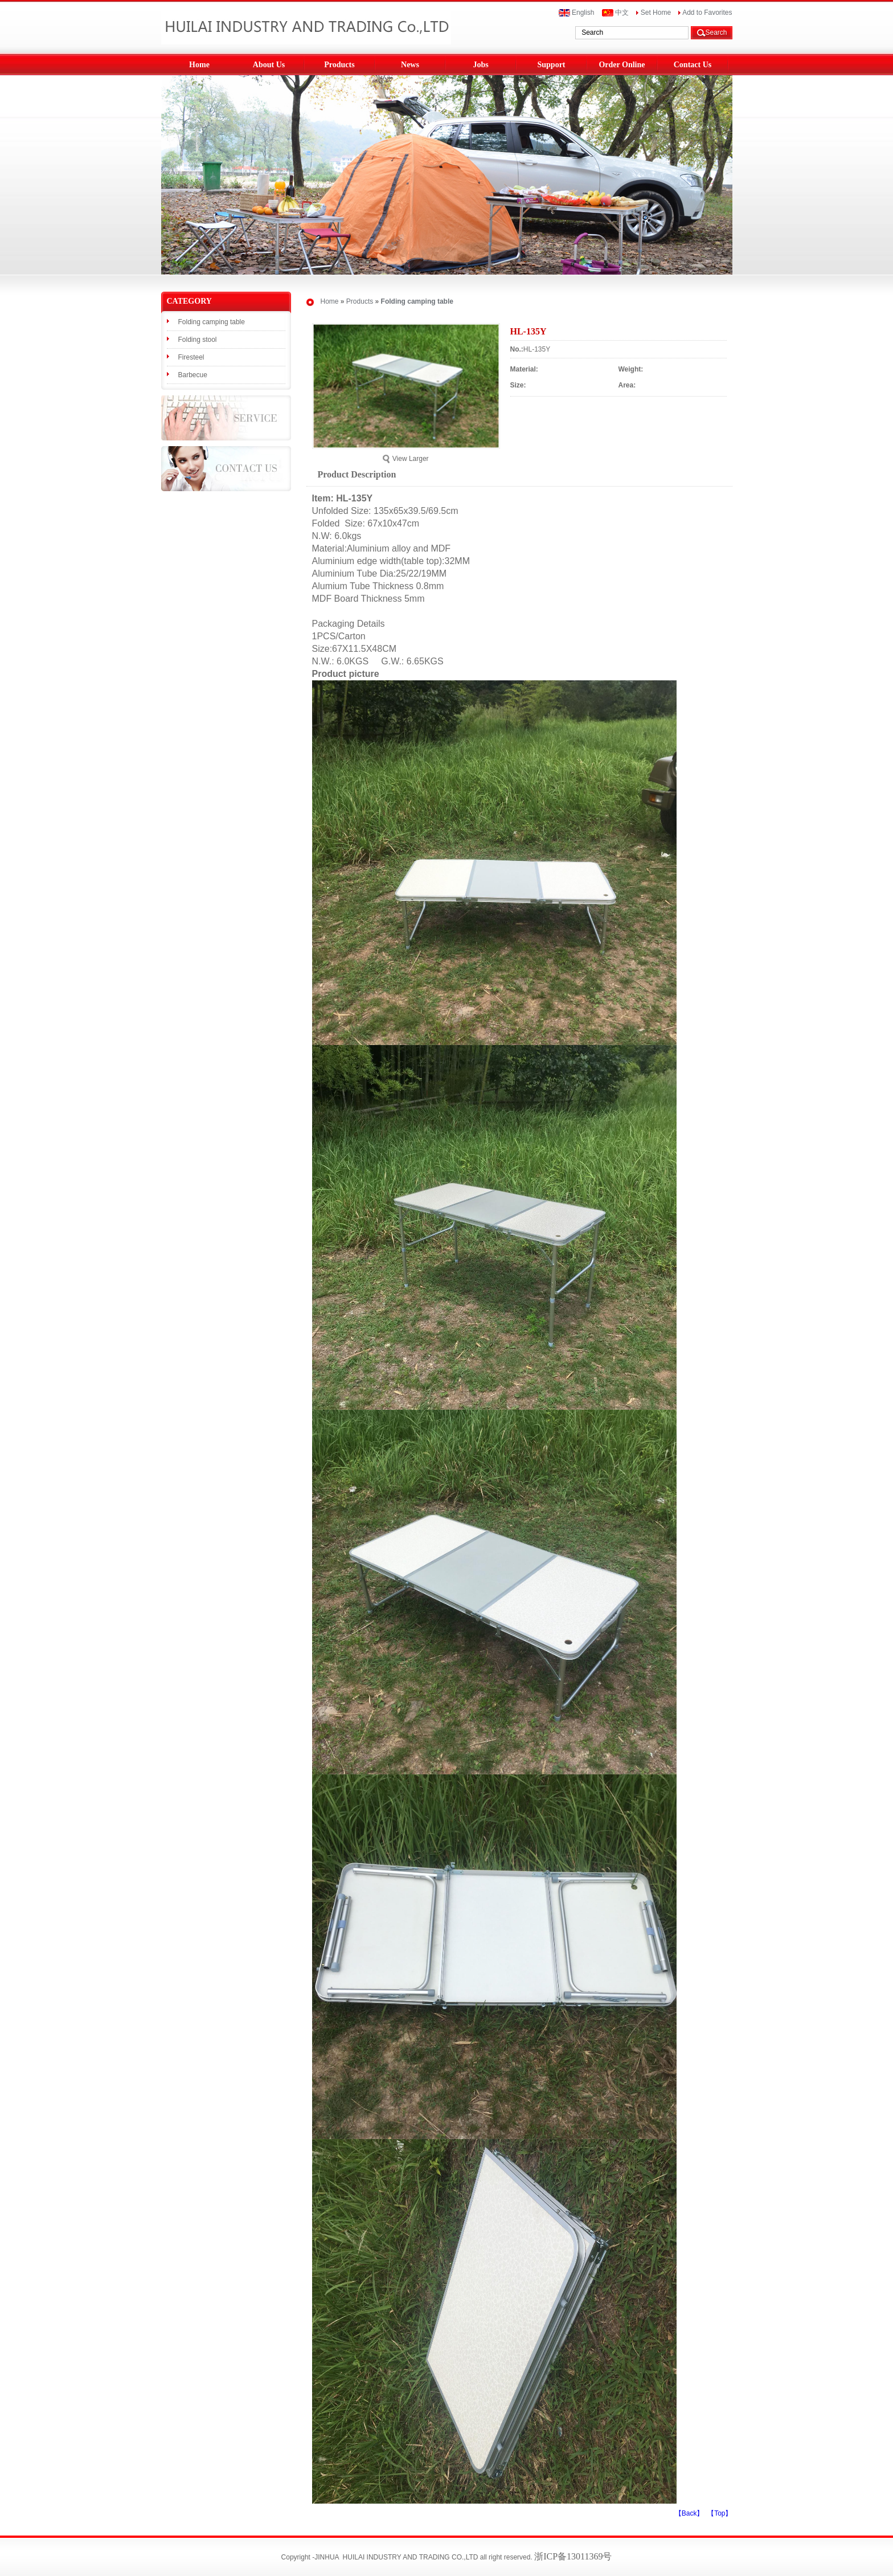  I want to click on 【Top】, so click(719, 2513).